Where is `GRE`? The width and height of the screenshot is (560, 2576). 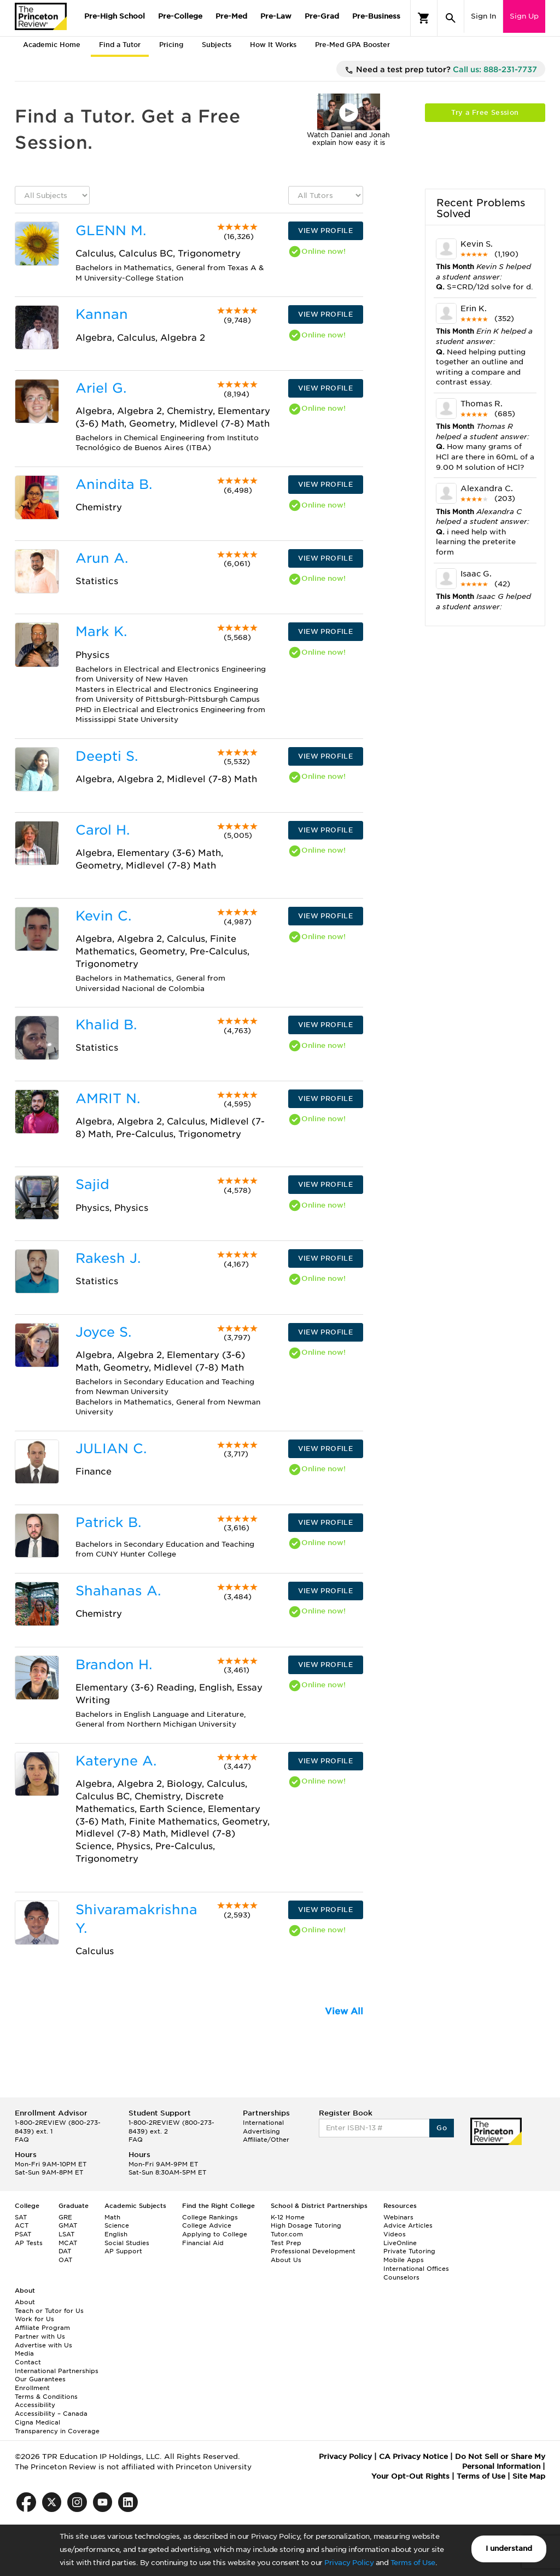
GRE is located at coordinates (65, 2217).